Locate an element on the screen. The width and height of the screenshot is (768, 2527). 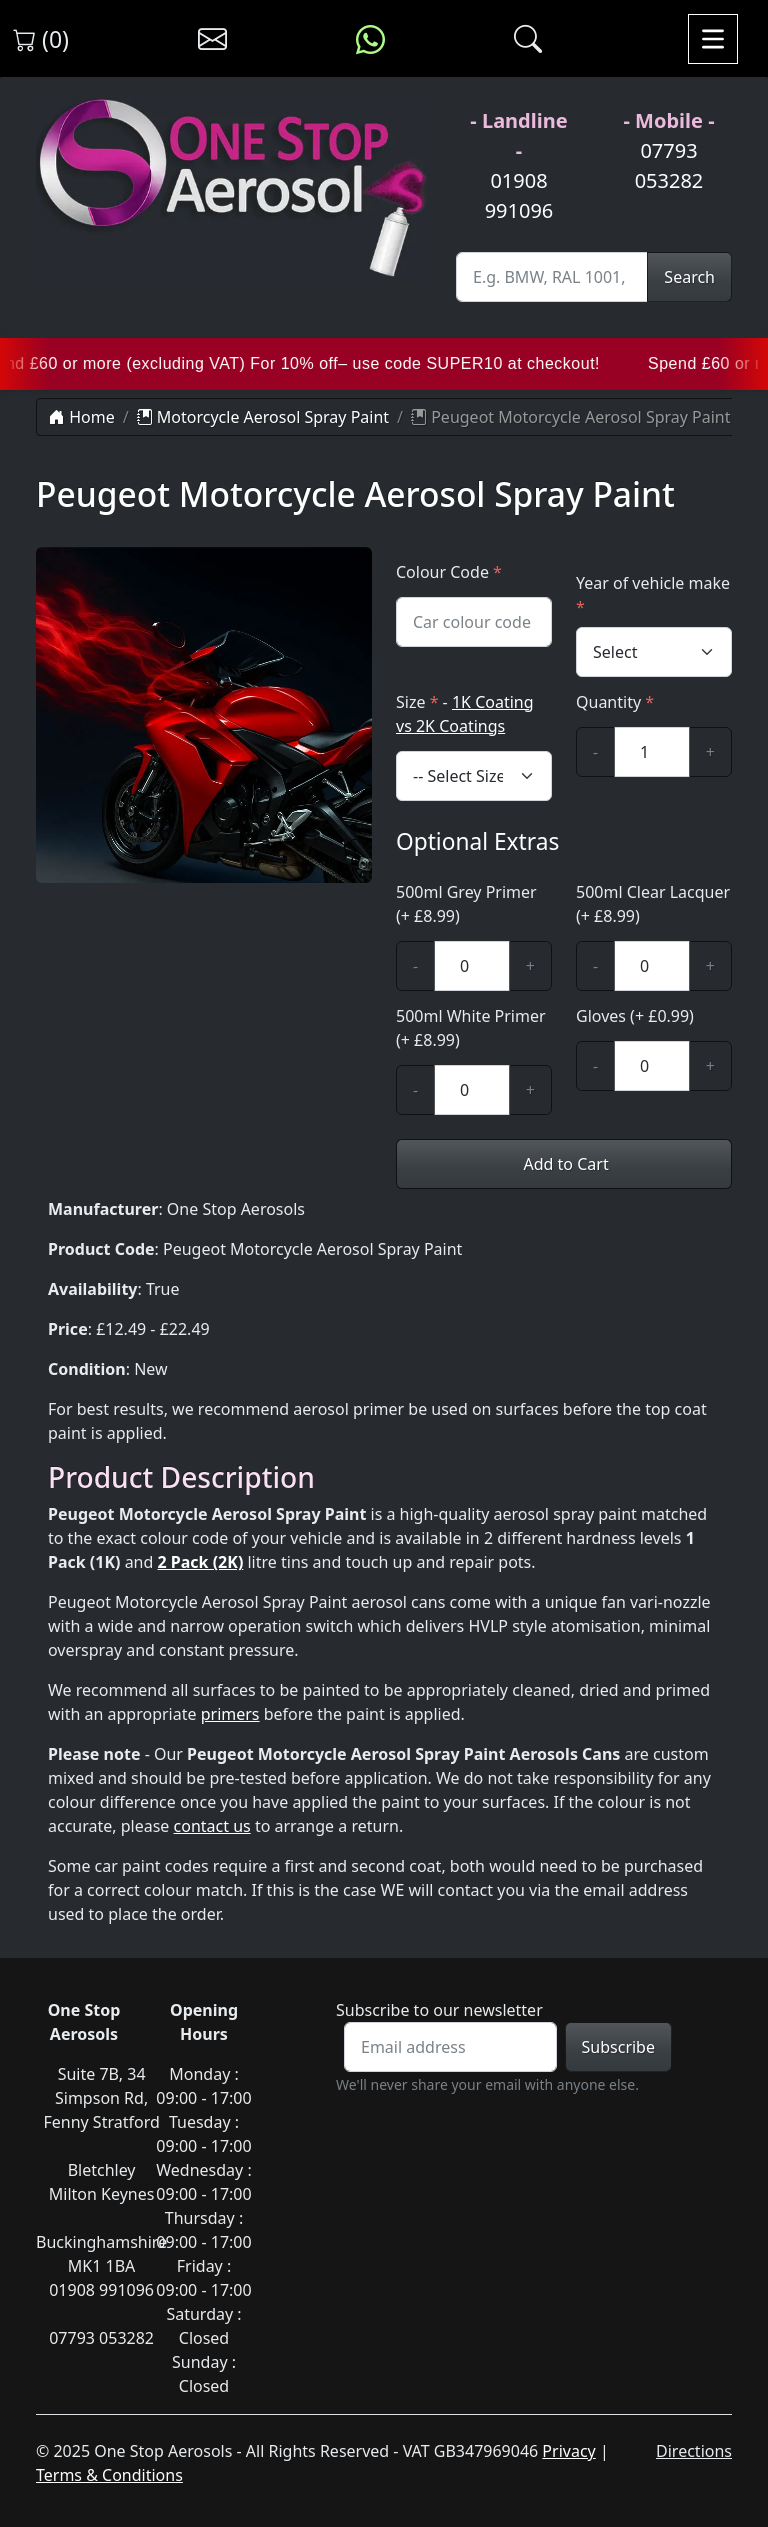
[Message us on WhatsApp] is located at coordinates (370, 39).